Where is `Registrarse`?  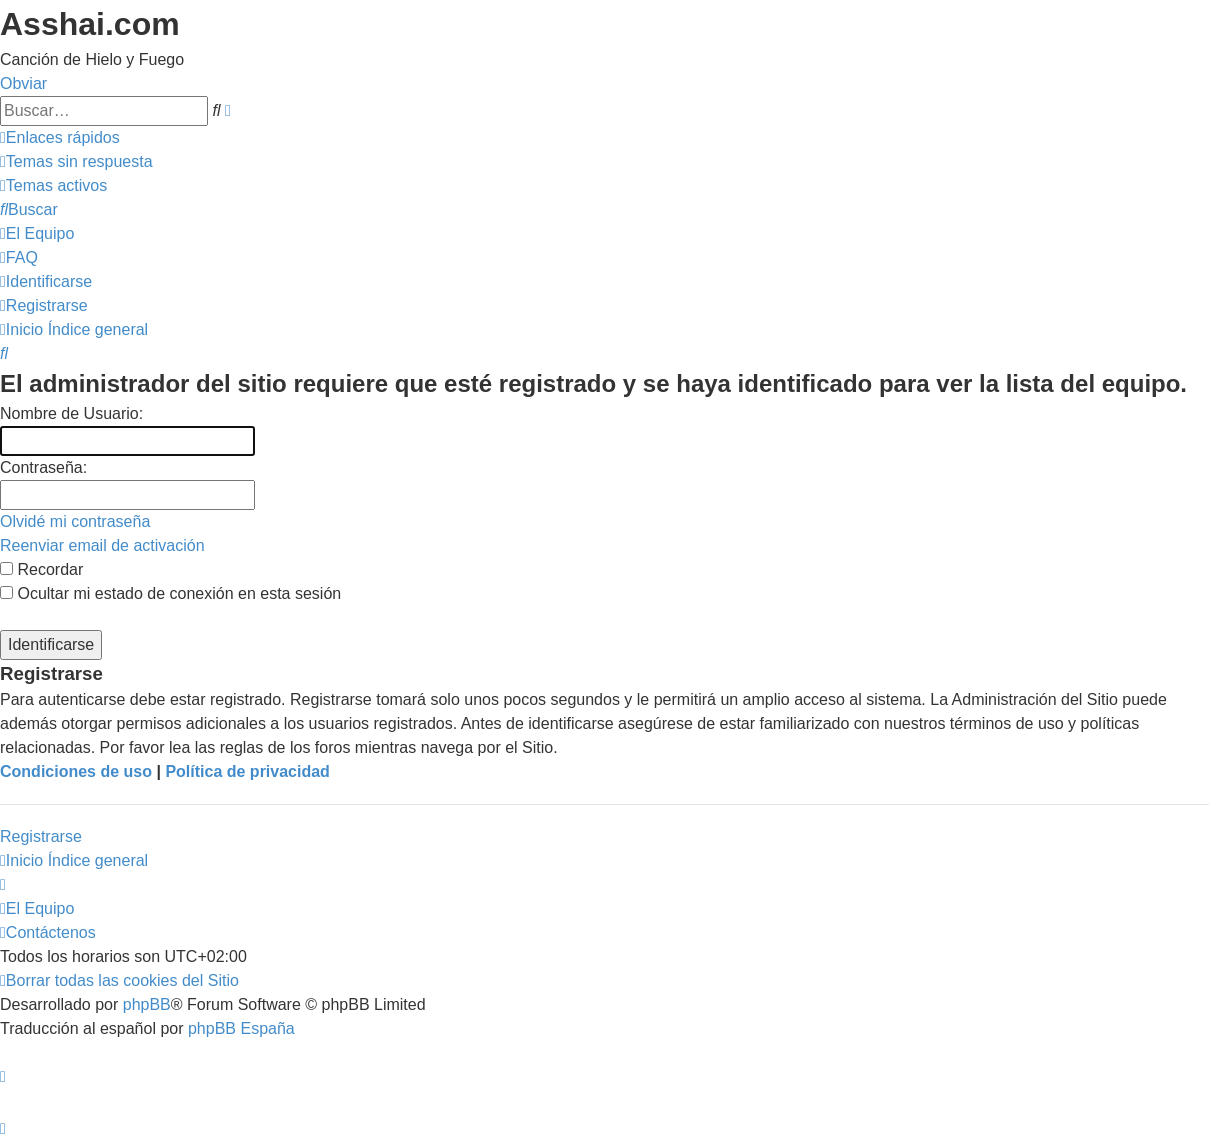
Registrarse is located at coordinates (41, 836).